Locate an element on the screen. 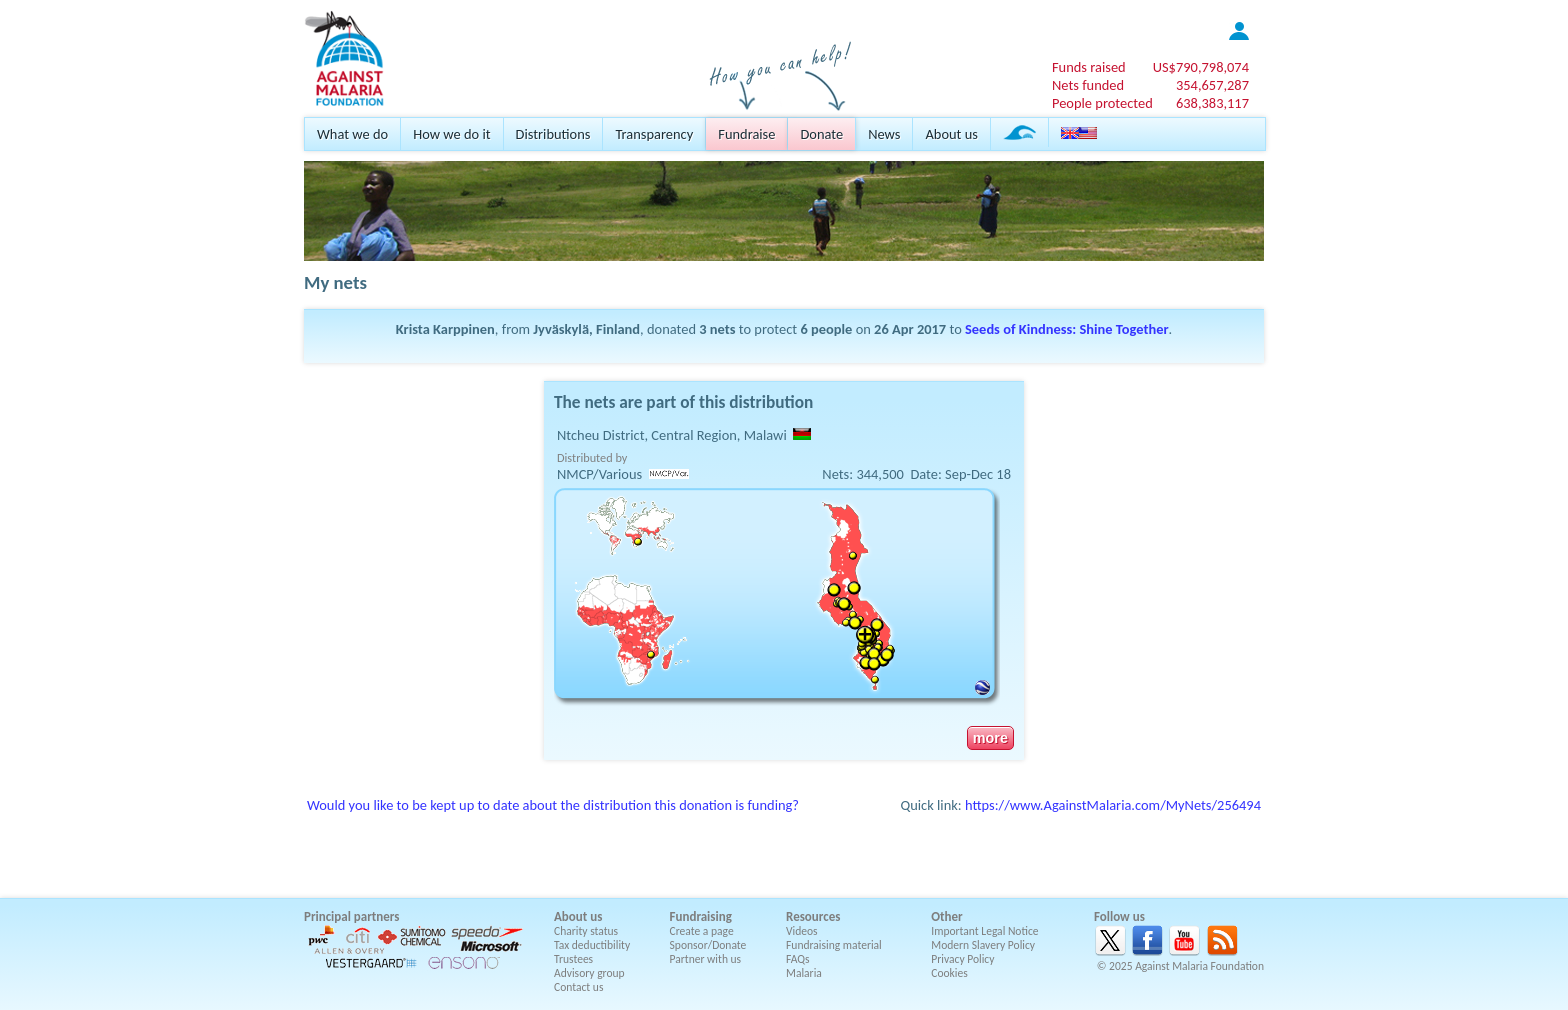 The image size is (1568, 1010). Resources is located at coordinates (813, 916).